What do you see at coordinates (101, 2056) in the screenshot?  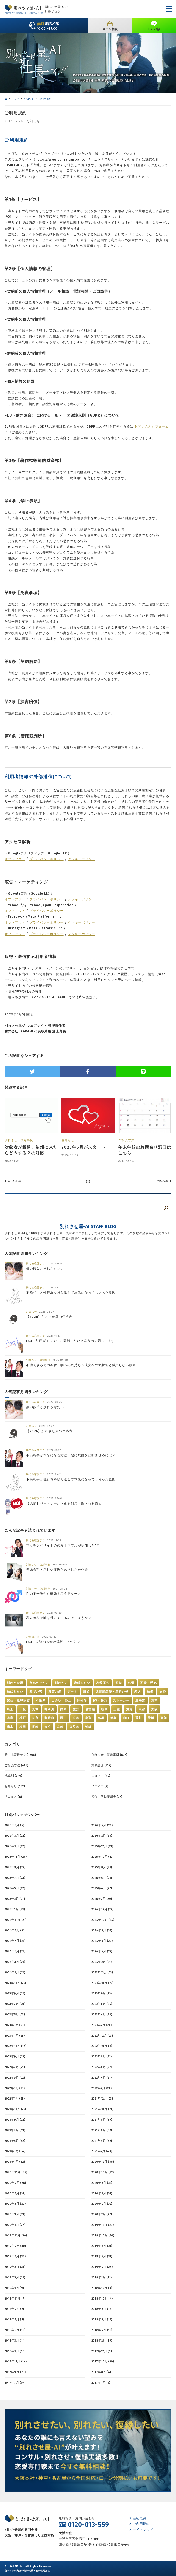 I see `2022年8月 (23)` at bounding box center [101, 2056].